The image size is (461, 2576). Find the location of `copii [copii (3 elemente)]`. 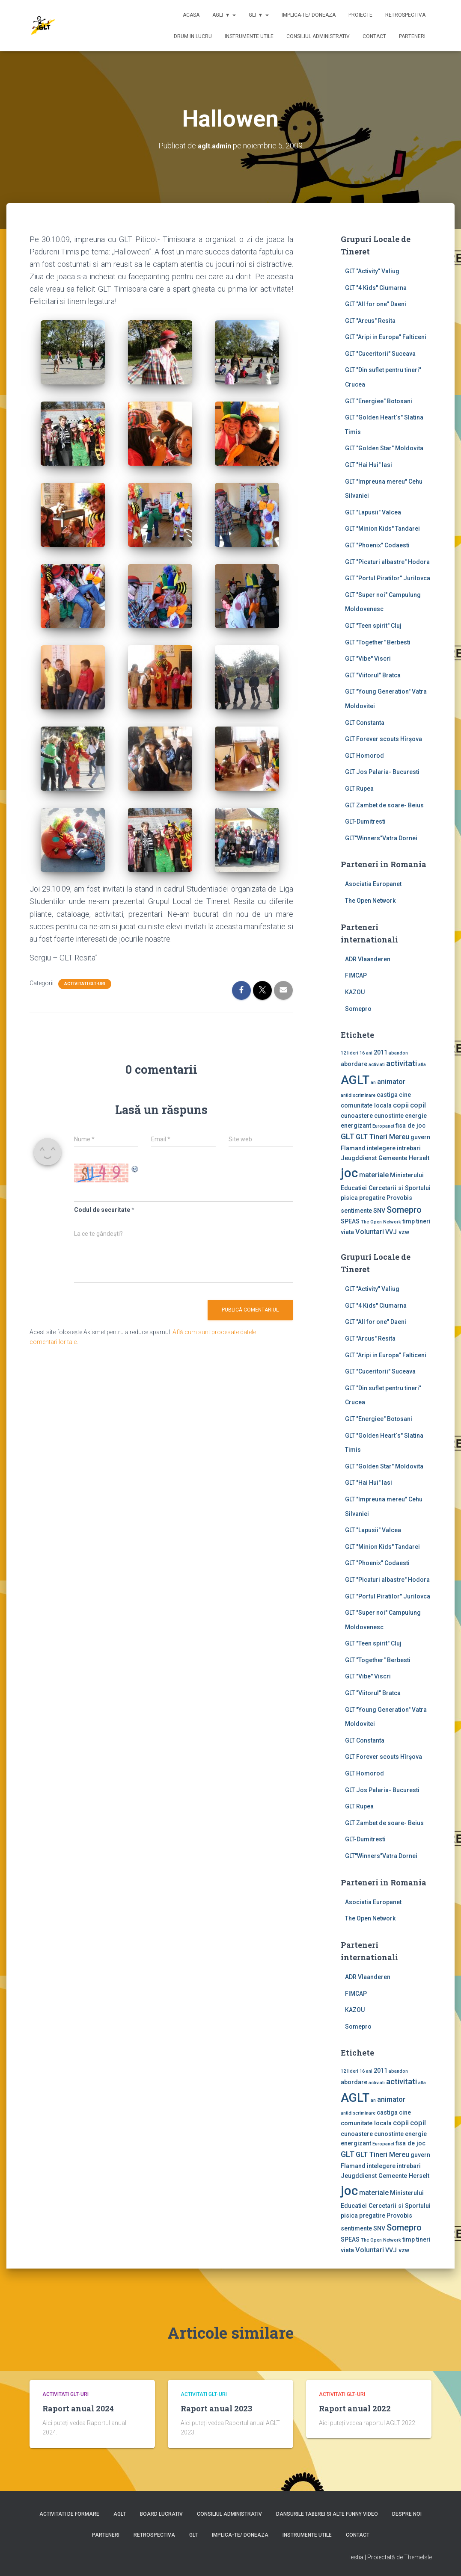

copii [copii (3 elemente)] is located at coordinates (401, 1105).